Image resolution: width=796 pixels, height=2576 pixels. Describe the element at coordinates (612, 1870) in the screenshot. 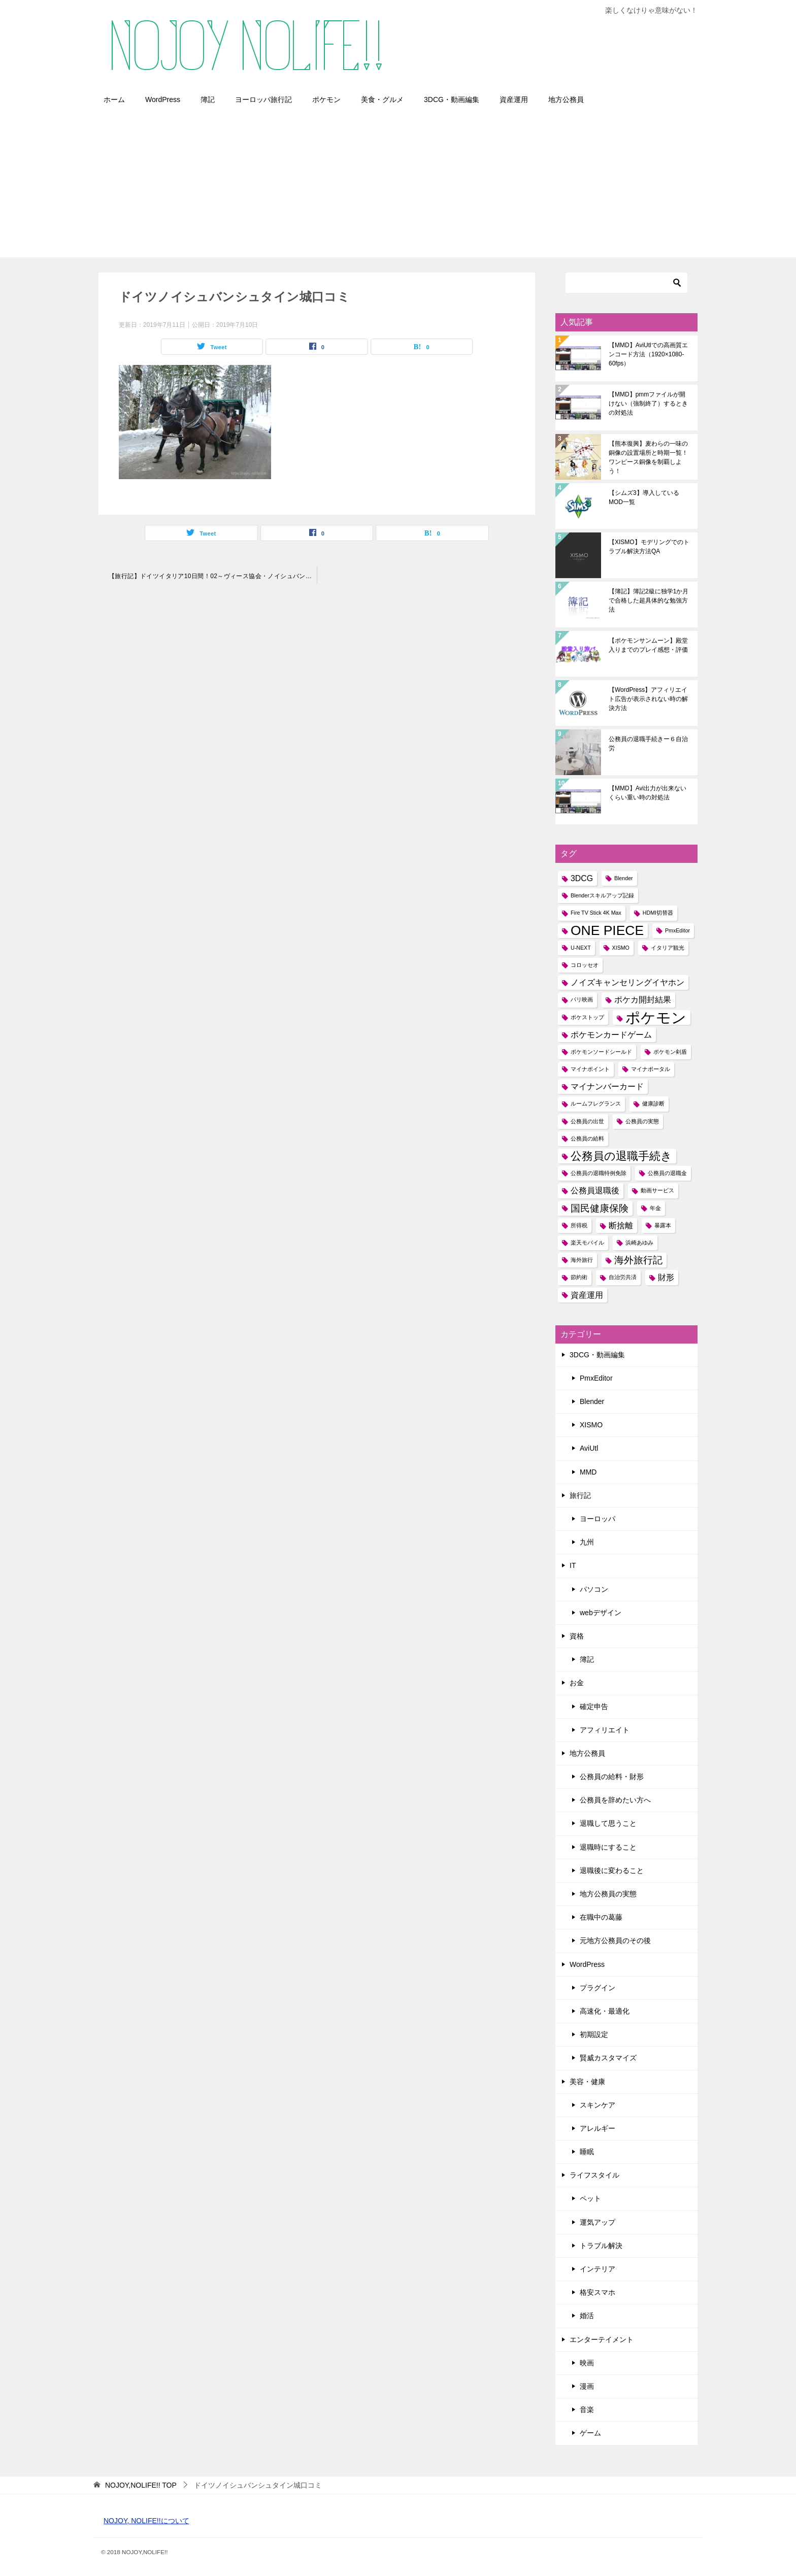

I see `退職後に変わること` at that location.